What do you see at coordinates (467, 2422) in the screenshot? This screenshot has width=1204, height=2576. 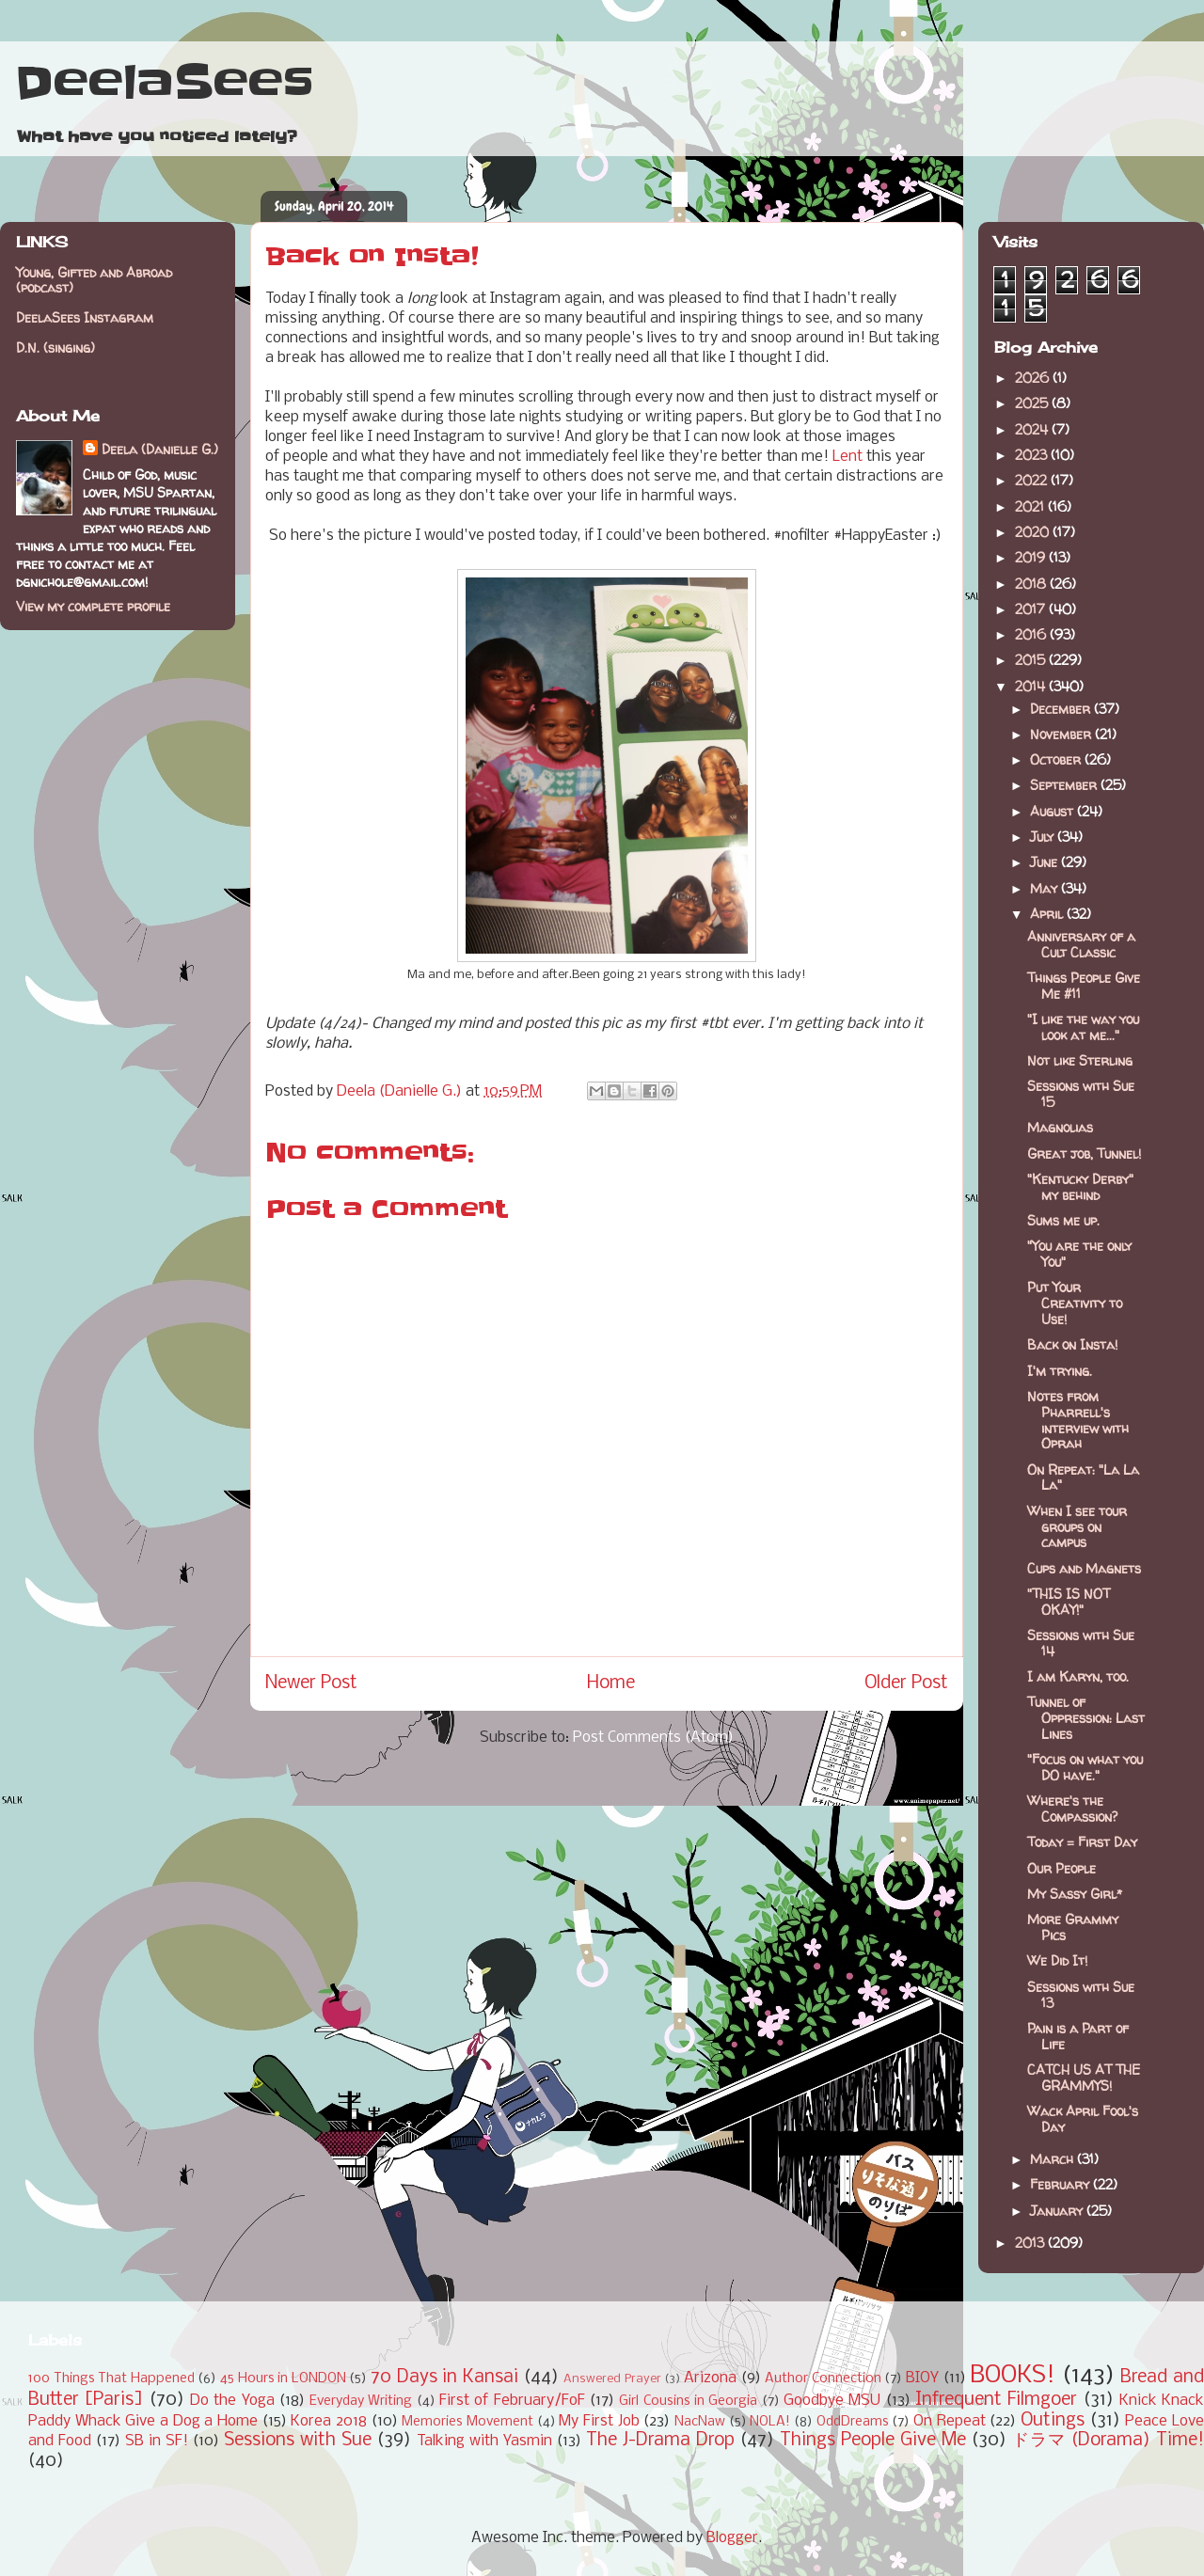 I see `Memories Movement` at bounding box center [467, 2422].